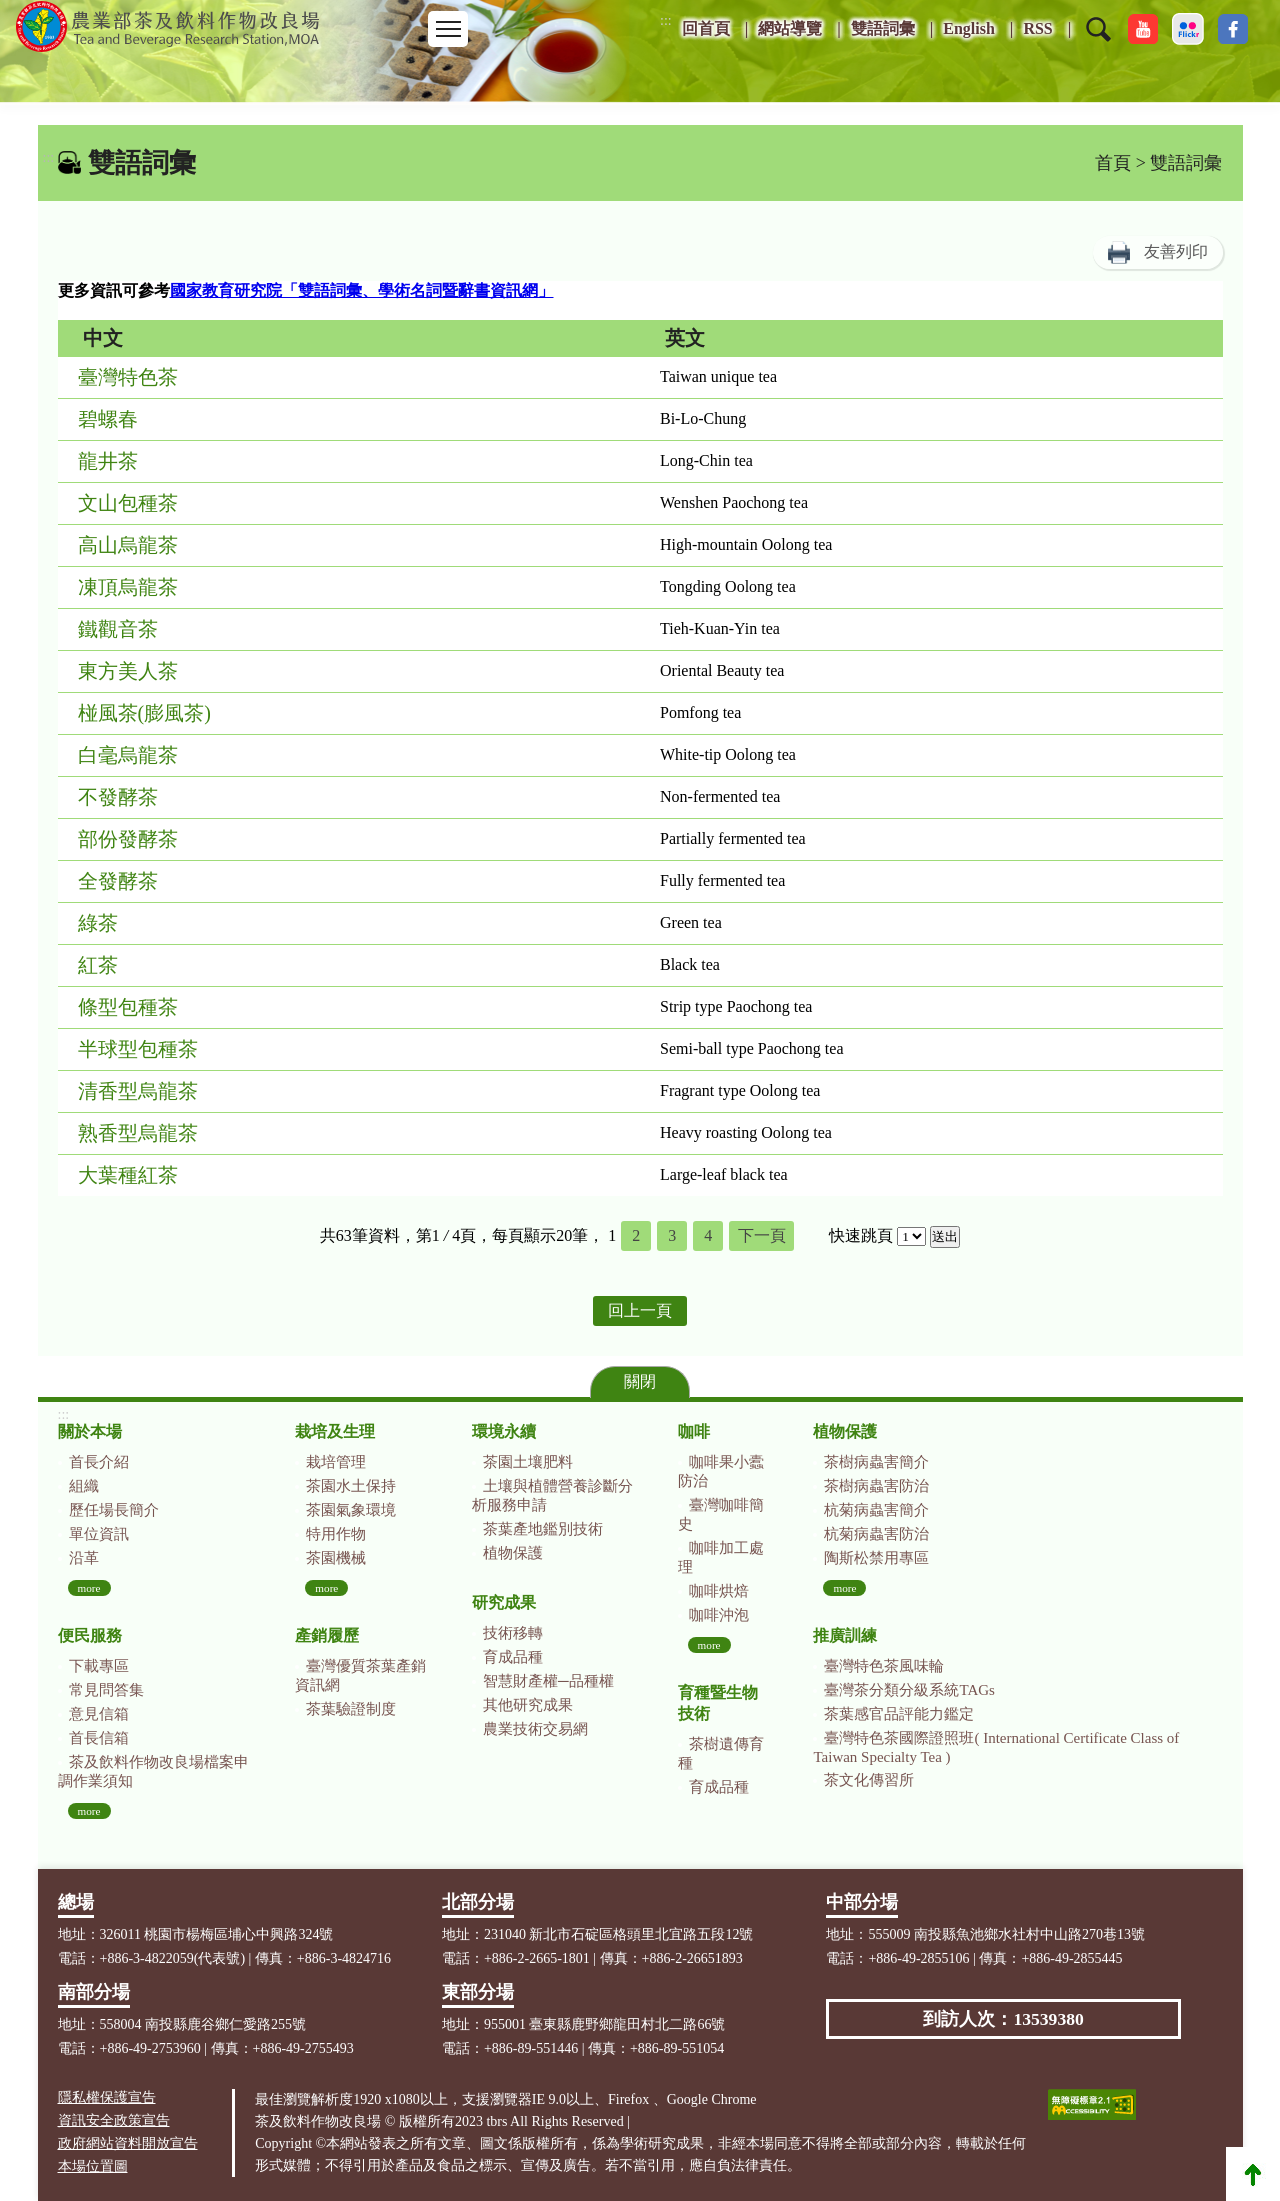 This screenshot has width=1280, height=2201. I want to click on more, so click(89, 1588).